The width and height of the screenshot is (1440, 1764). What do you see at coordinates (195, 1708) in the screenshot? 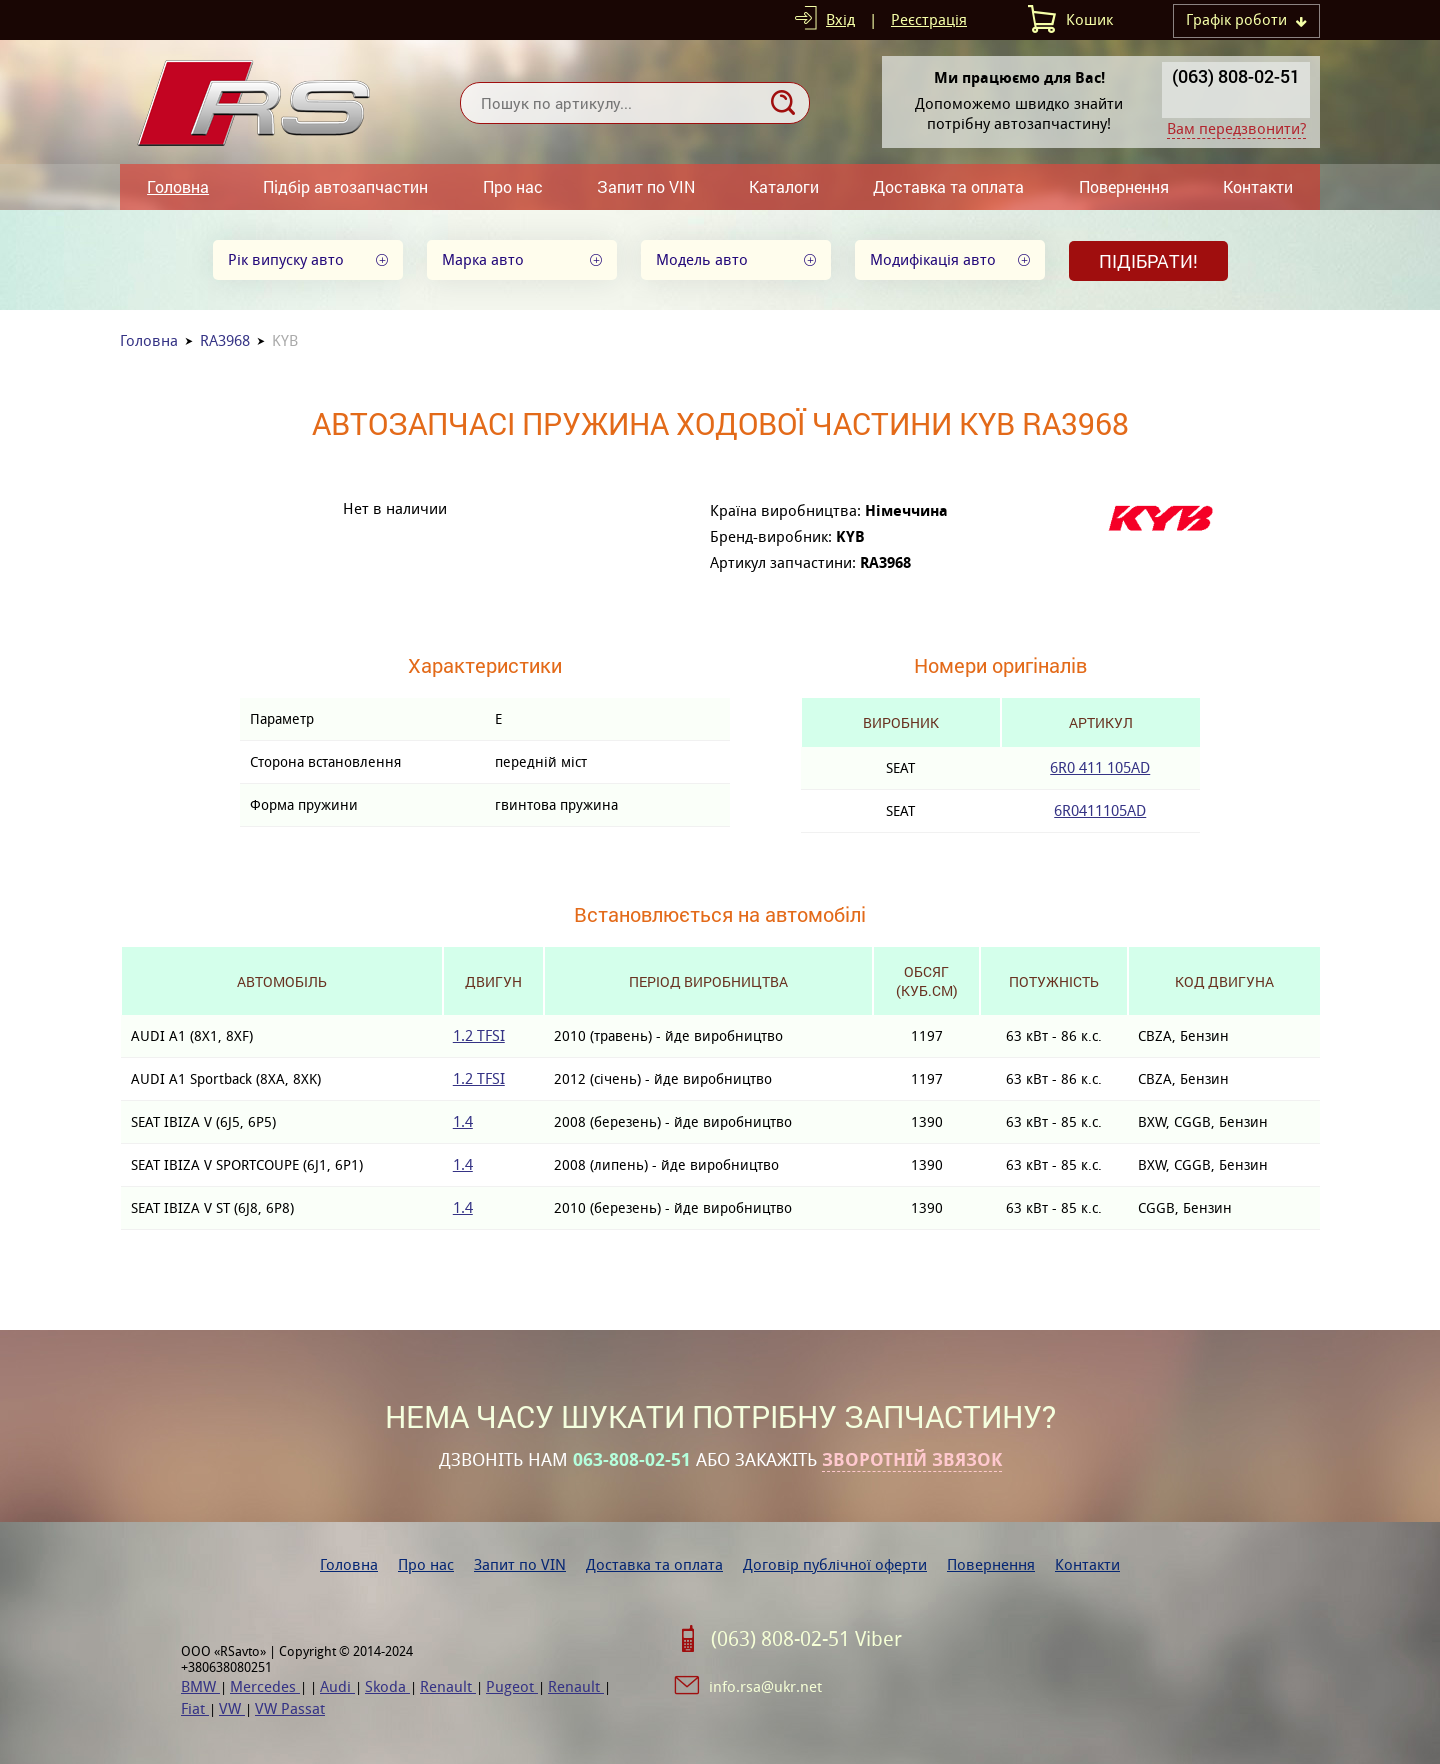
I see `Fiat` at bounding box center [195, 1708].